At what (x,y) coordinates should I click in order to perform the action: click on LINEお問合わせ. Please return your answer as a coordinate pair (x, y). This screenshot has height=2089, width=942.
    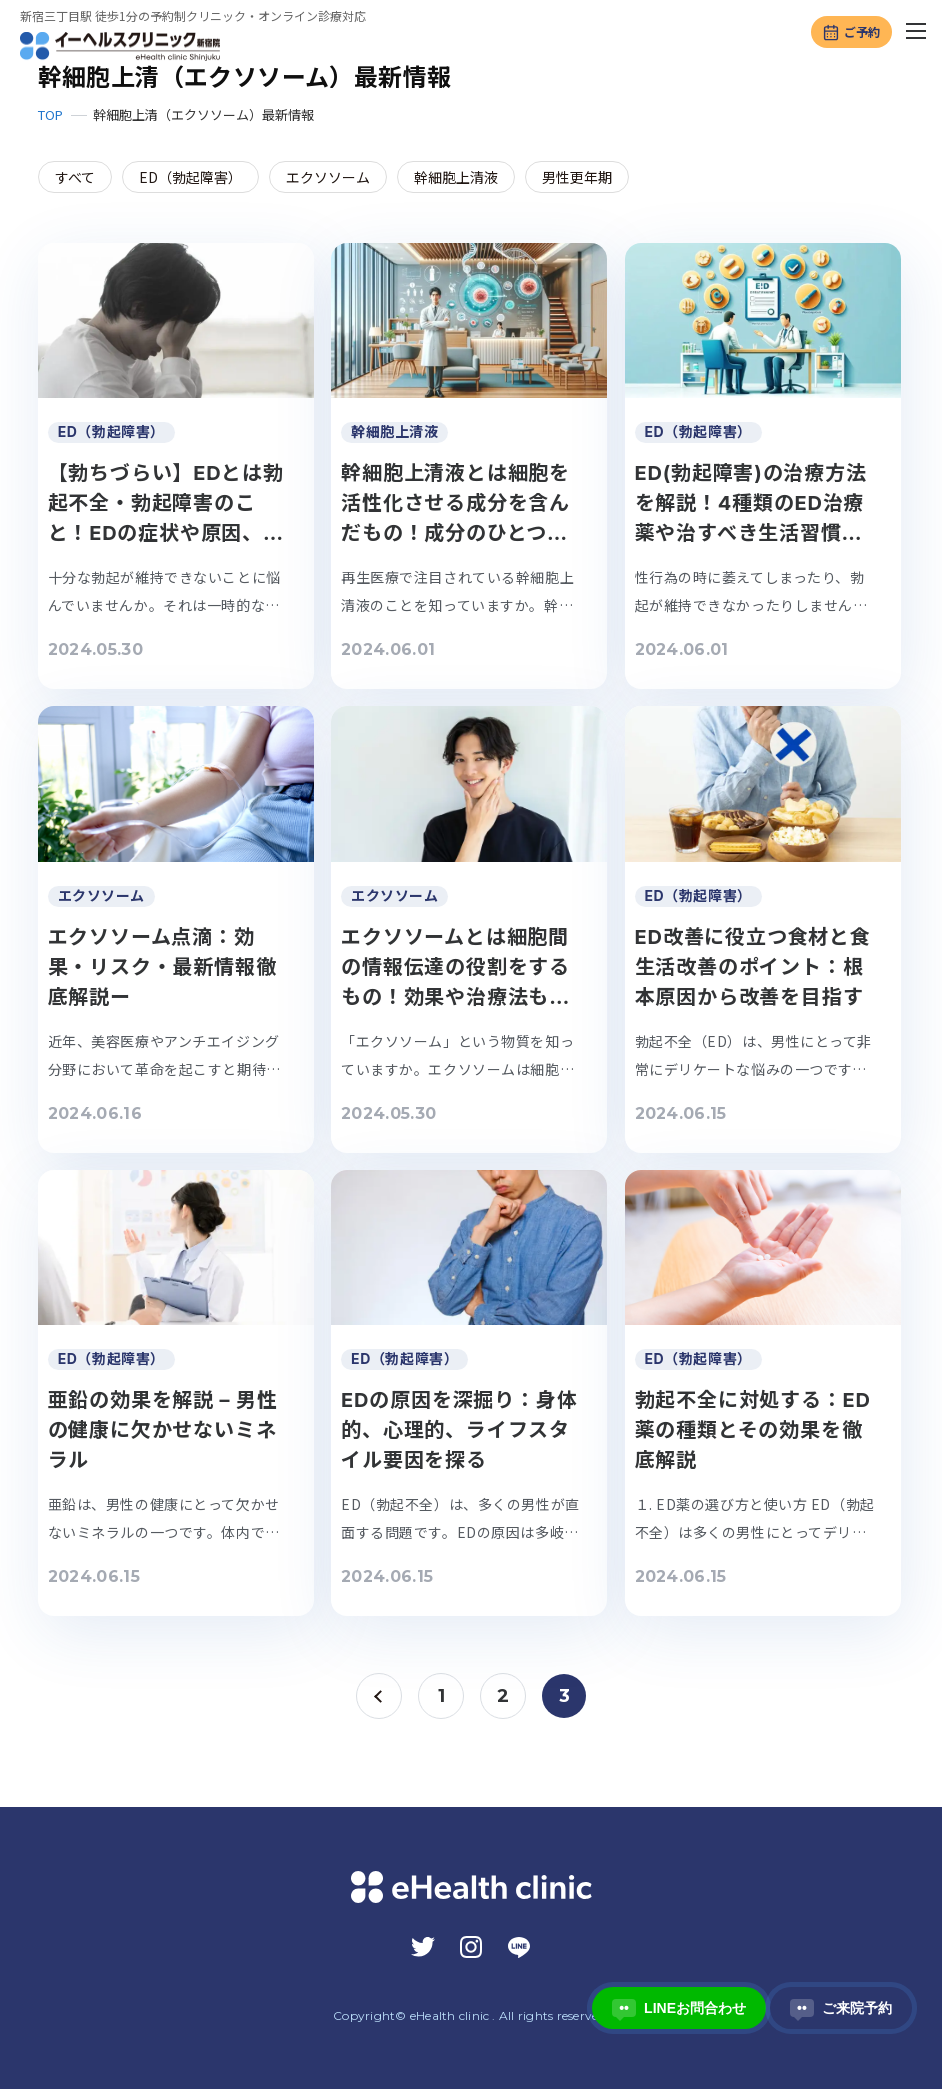
    Looking at the image, I should click on (679, 2008).